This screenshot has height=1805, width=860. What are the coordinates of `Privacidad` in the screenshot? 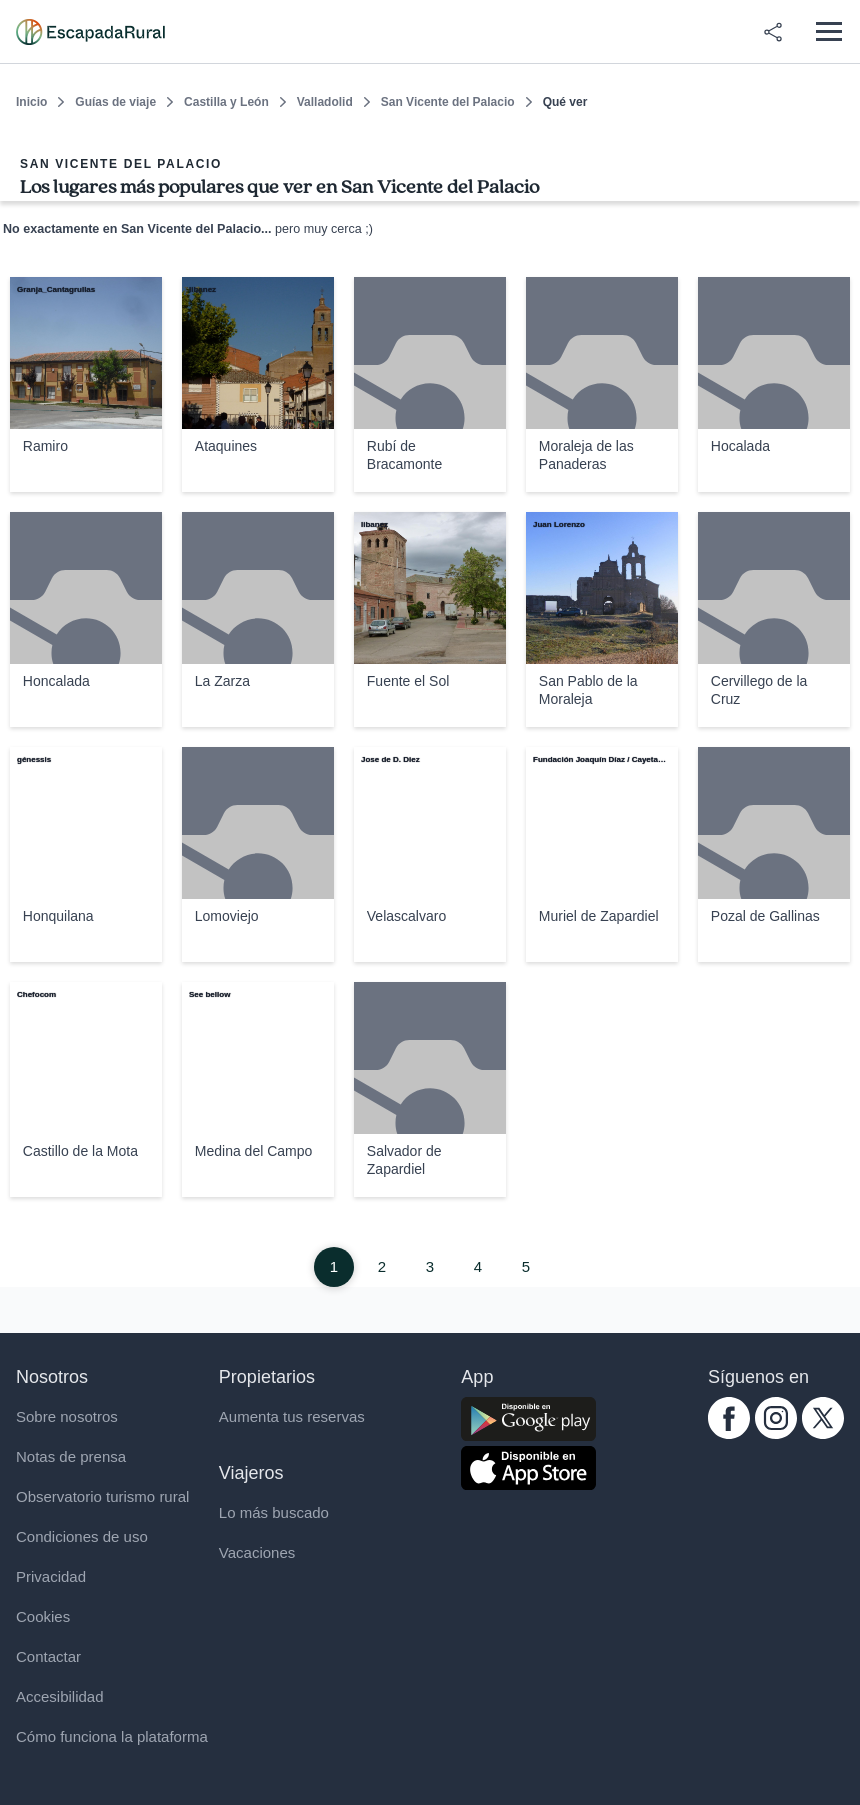 It's located at (51, 1576).